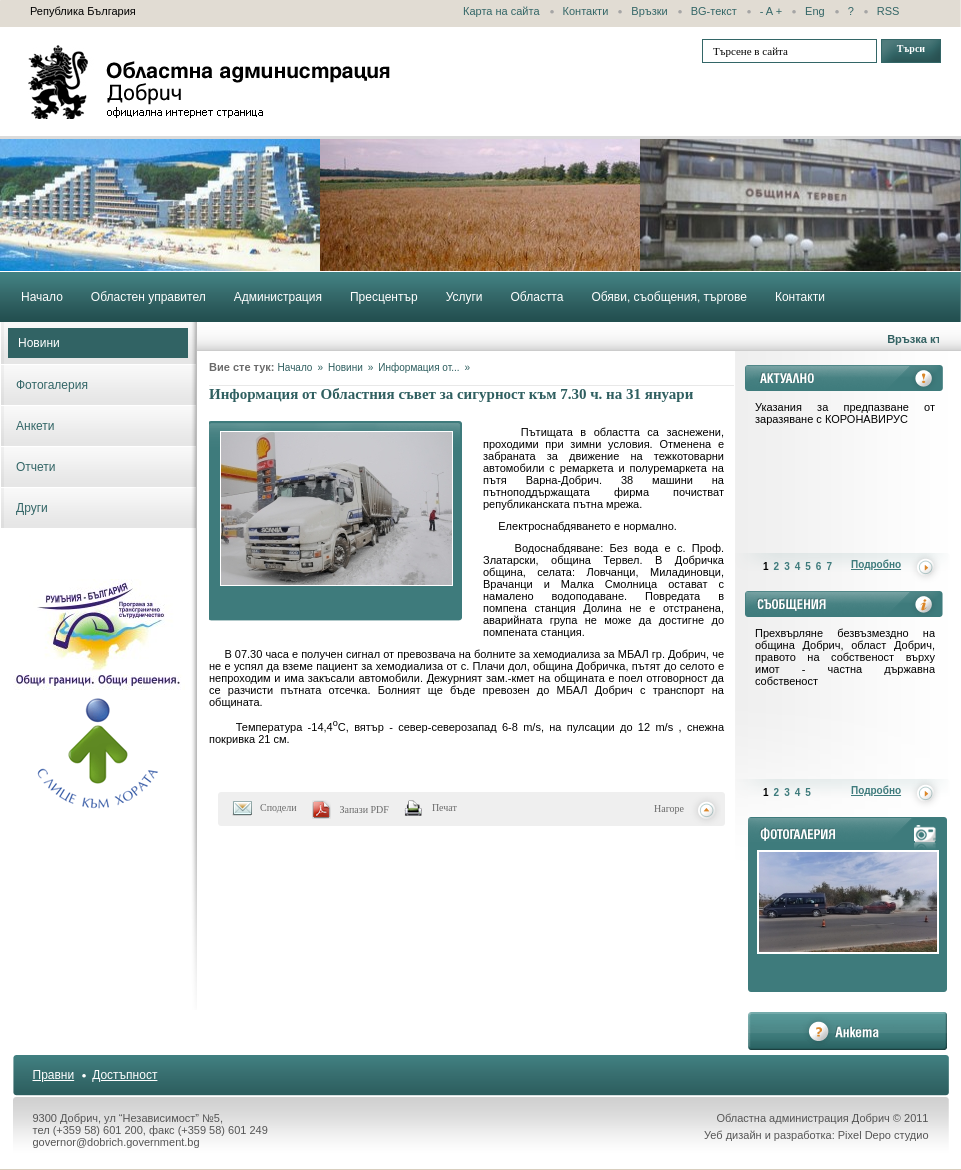  Describe the element at coordinates (845, 413) in the screenshot. I see `Указания за предпазване от заразяване с КОРОНАВИРУС` at that location.